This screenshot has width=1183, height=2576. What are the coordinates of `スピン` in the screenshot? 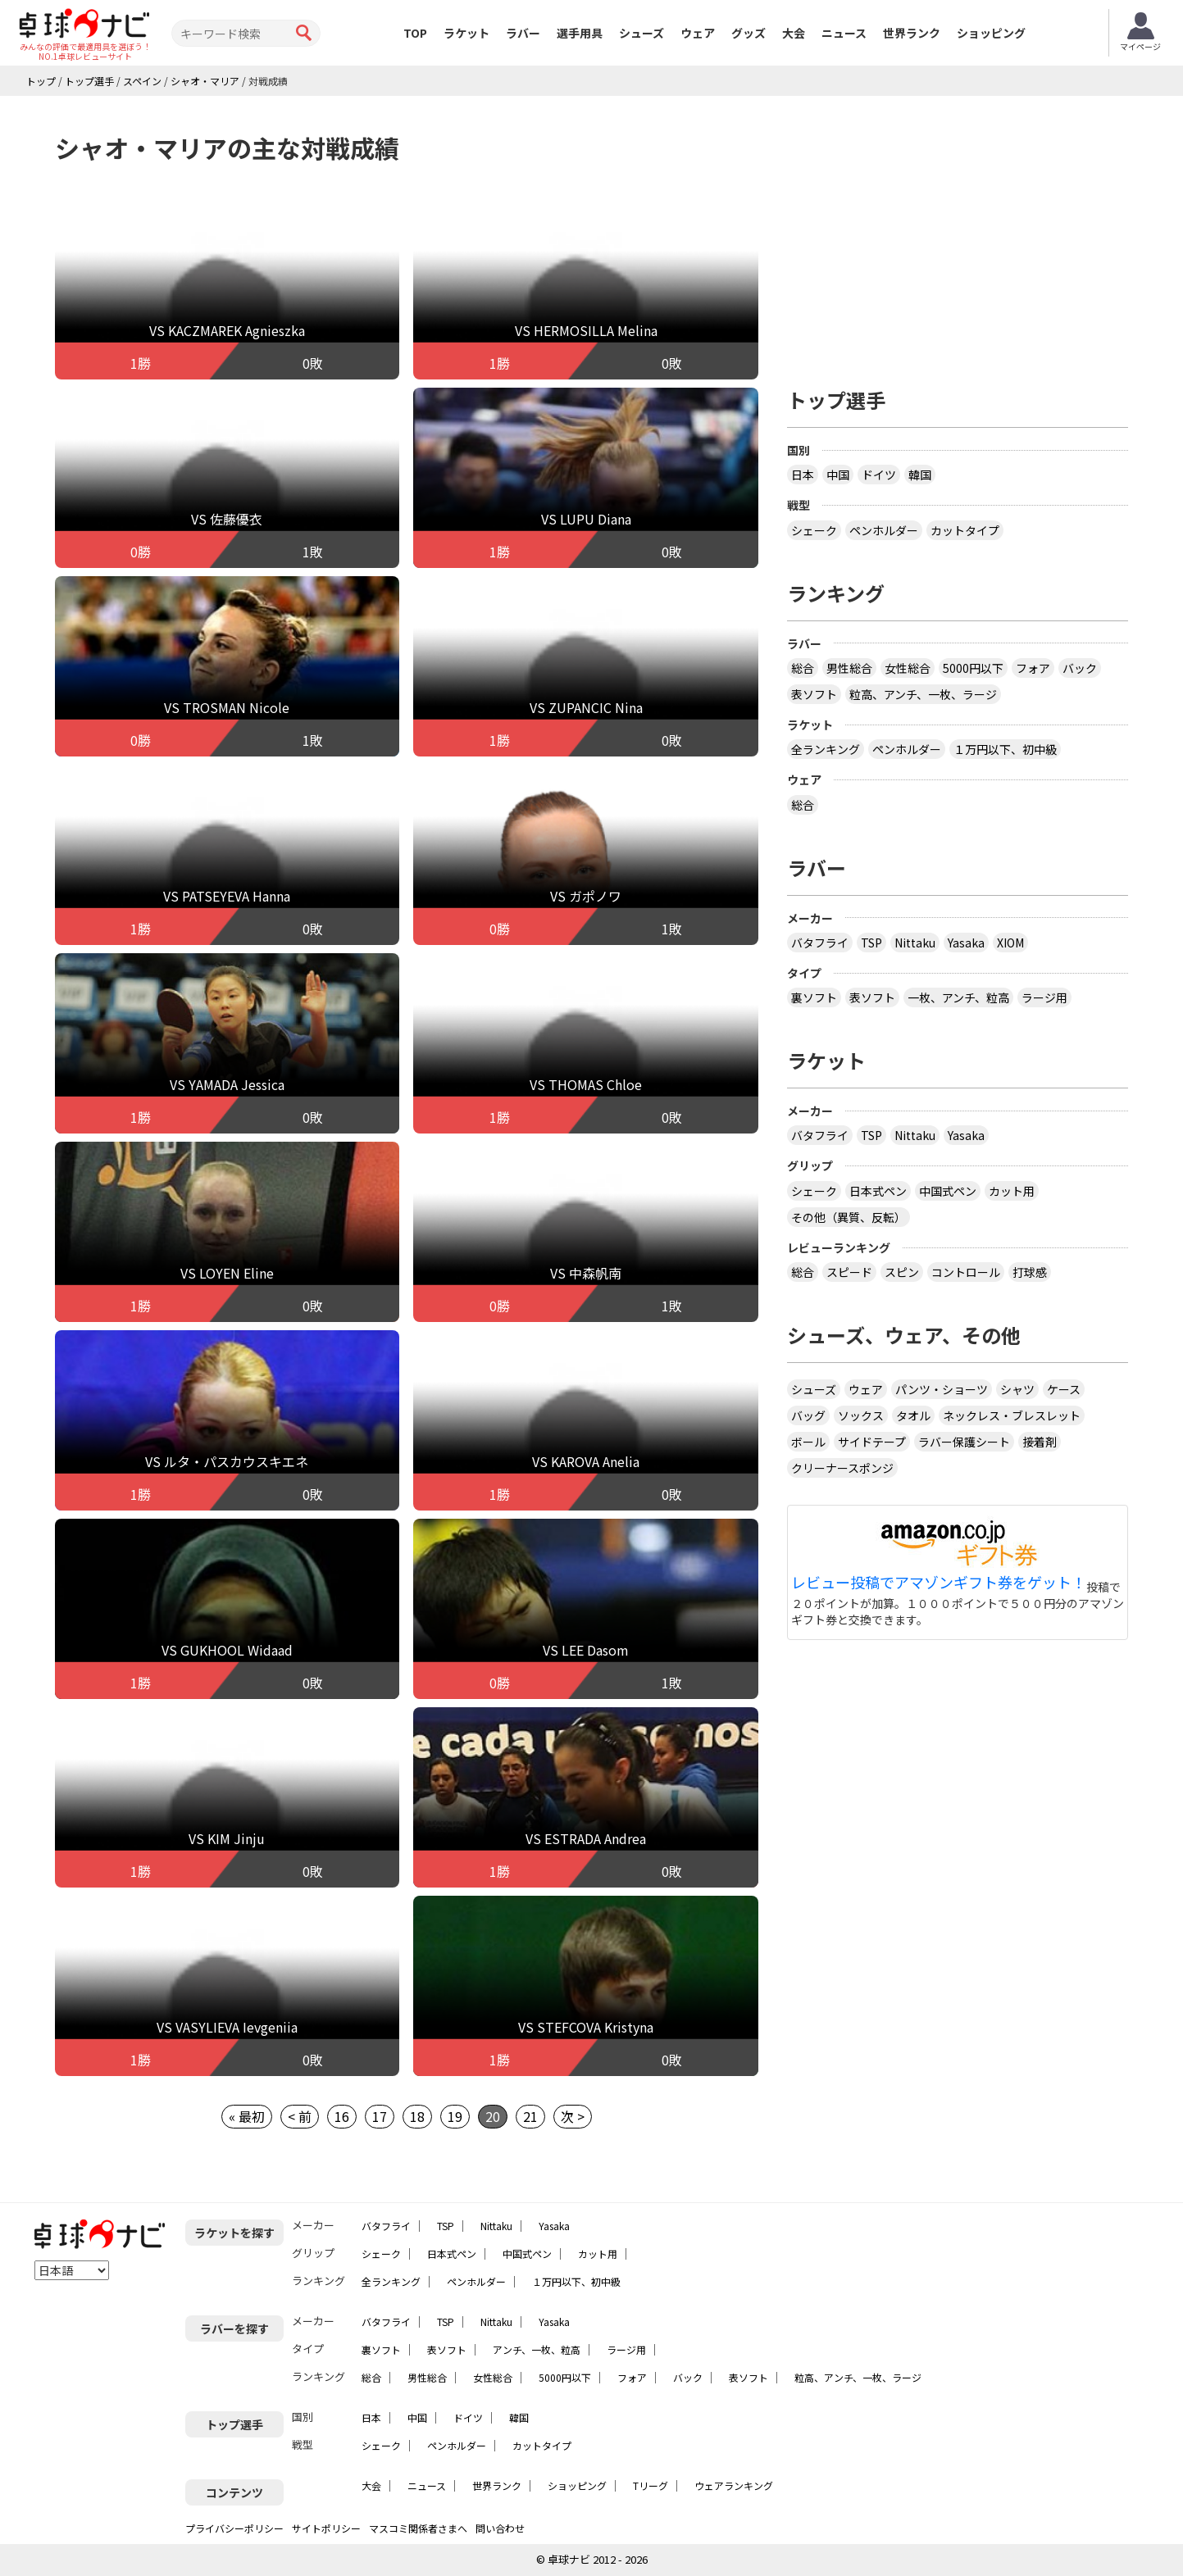 It's located at (902, 1272).